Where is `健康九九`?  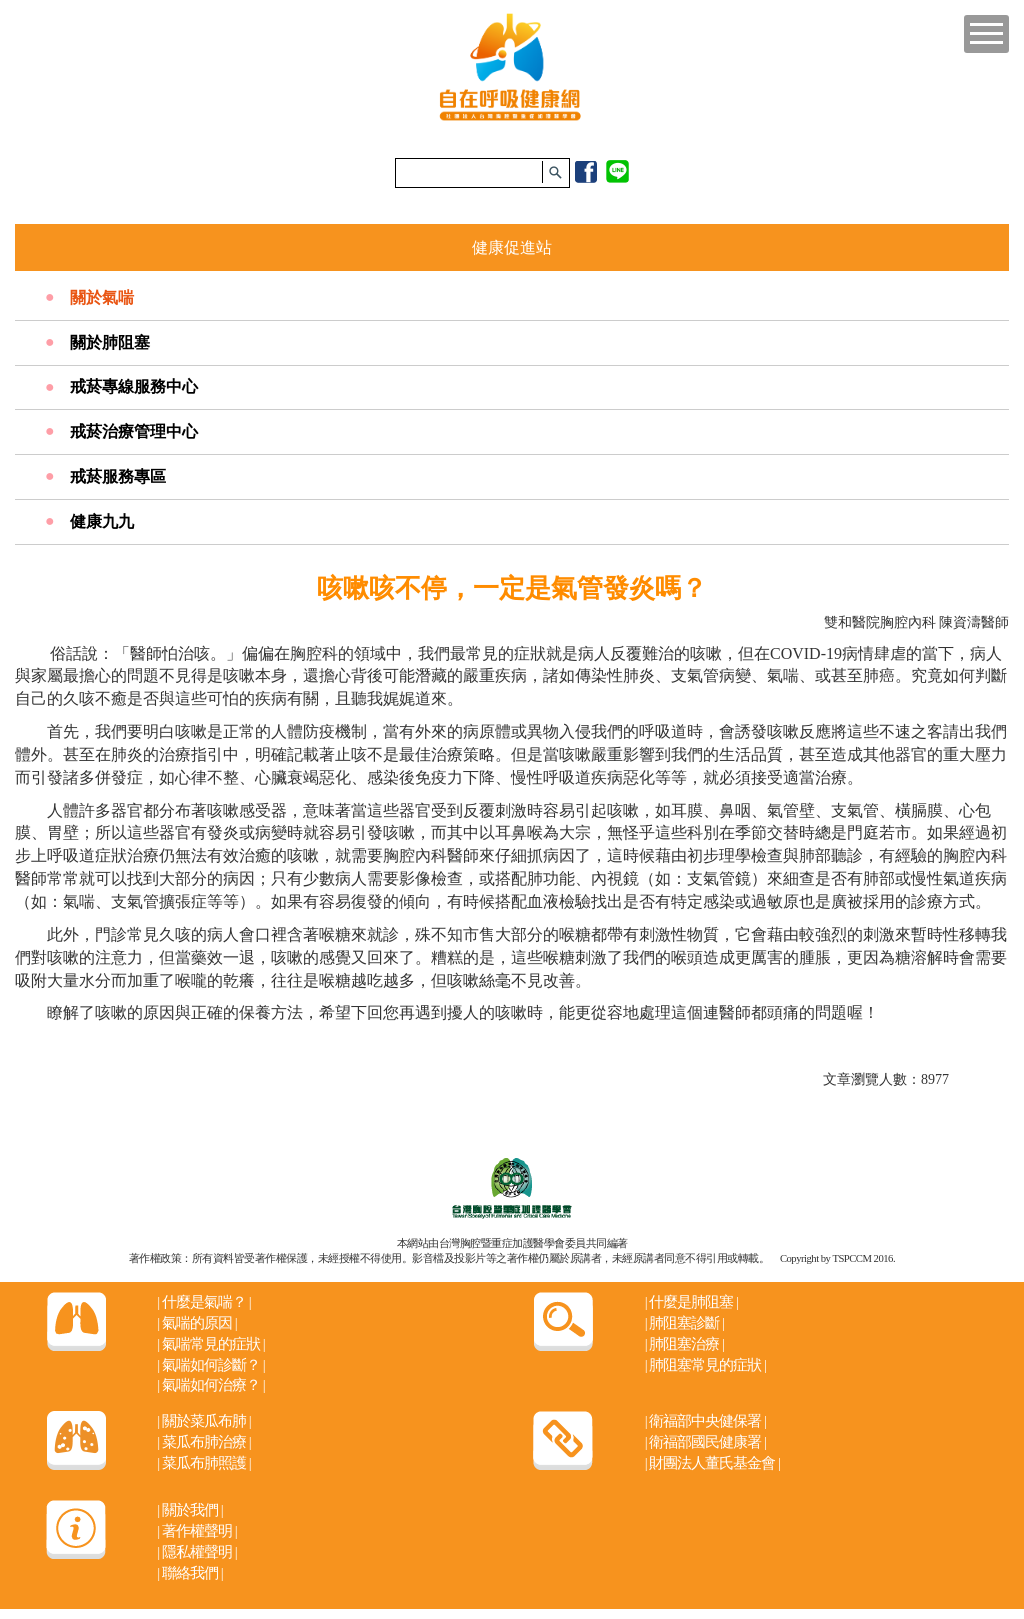
健康九九 is located at coordinates (102, 521).